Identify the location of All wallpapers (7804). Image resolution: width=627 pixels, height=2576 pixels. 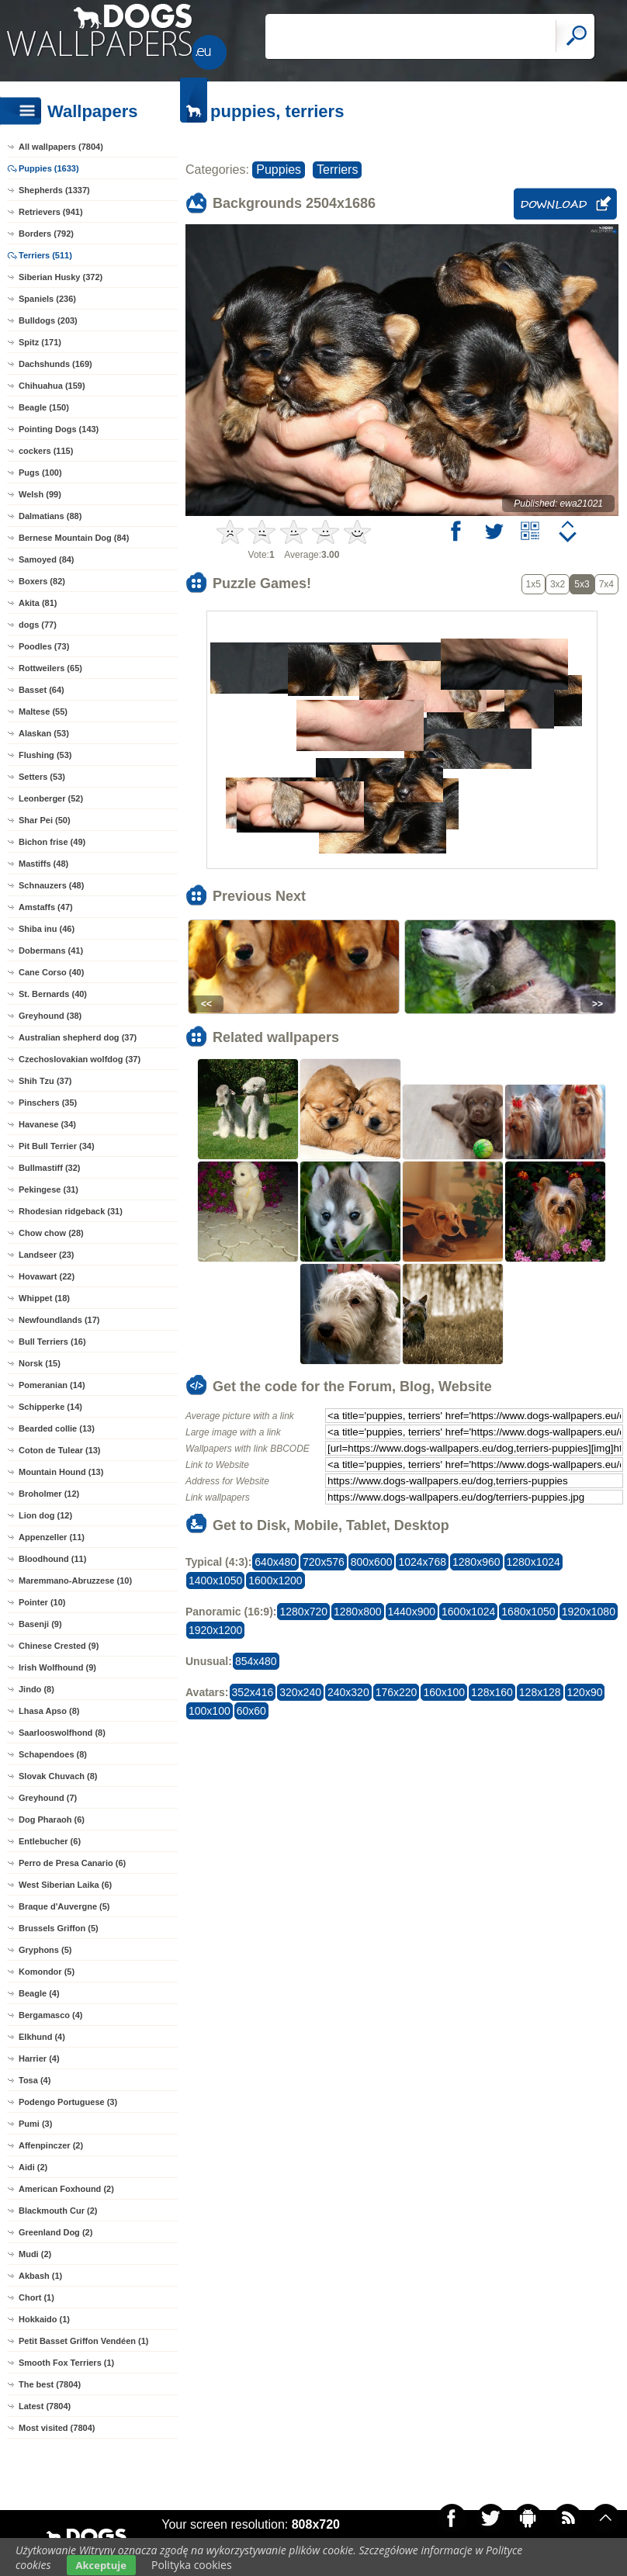
(61, 146).